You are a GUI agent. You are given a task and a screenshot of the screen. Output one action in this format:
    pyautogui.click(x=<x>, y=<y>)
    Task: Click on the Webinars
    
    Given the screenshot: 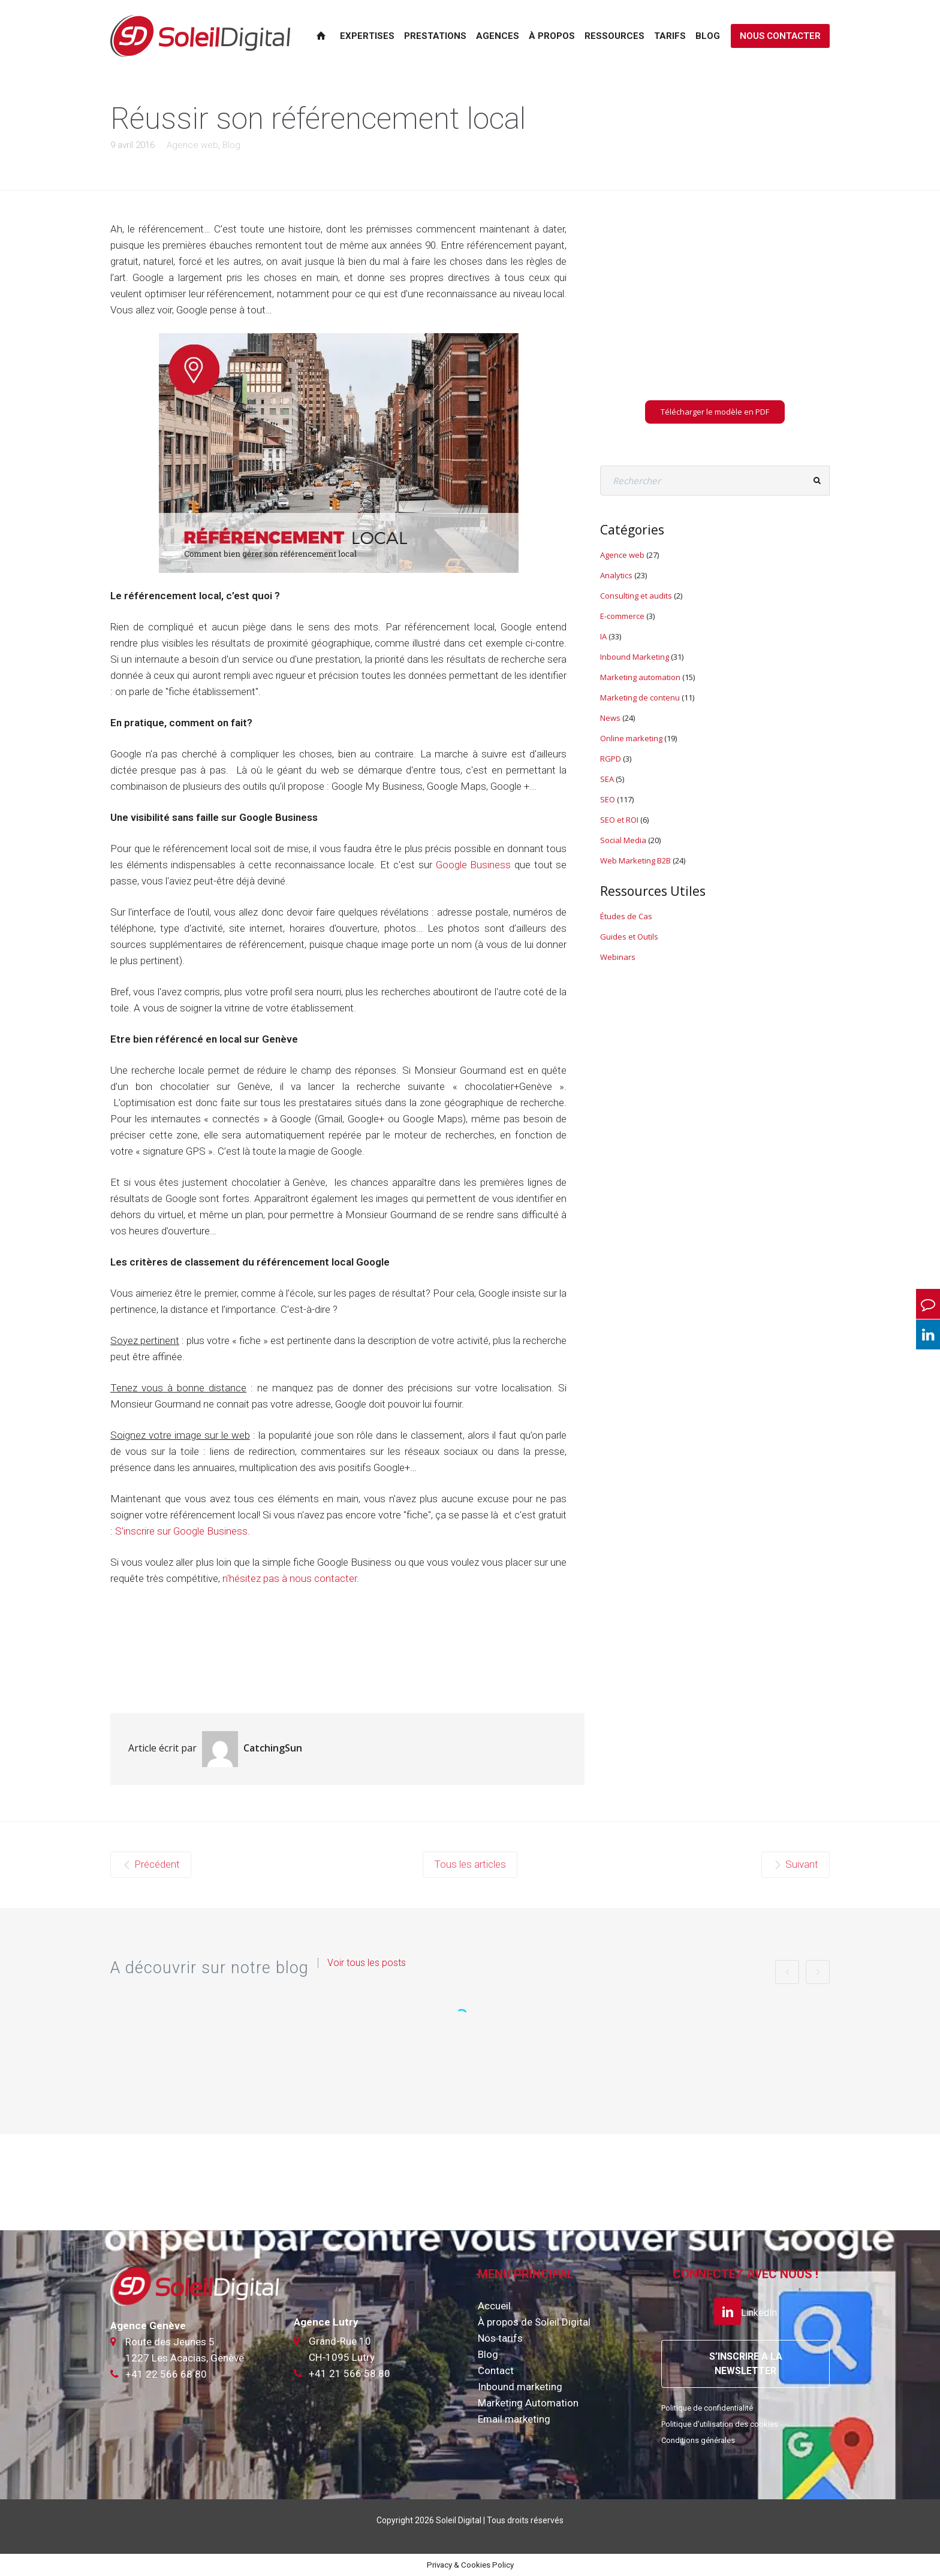 What is the action you would take?
    pyautogui.click(x=617, y=957)
    